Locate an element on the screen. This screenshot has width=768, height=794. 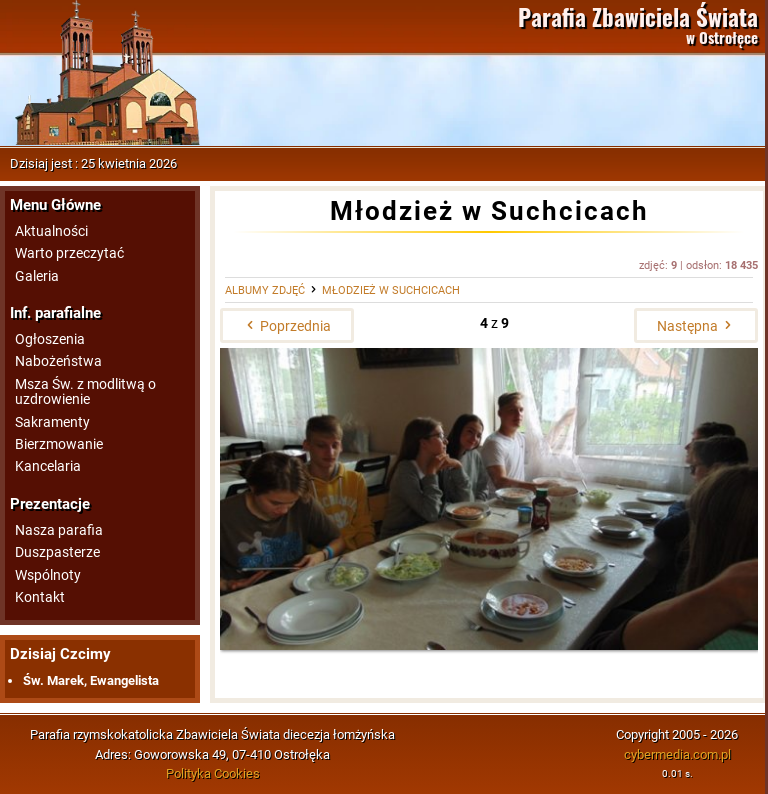
Kontakt is located at coordinates (40, 597).